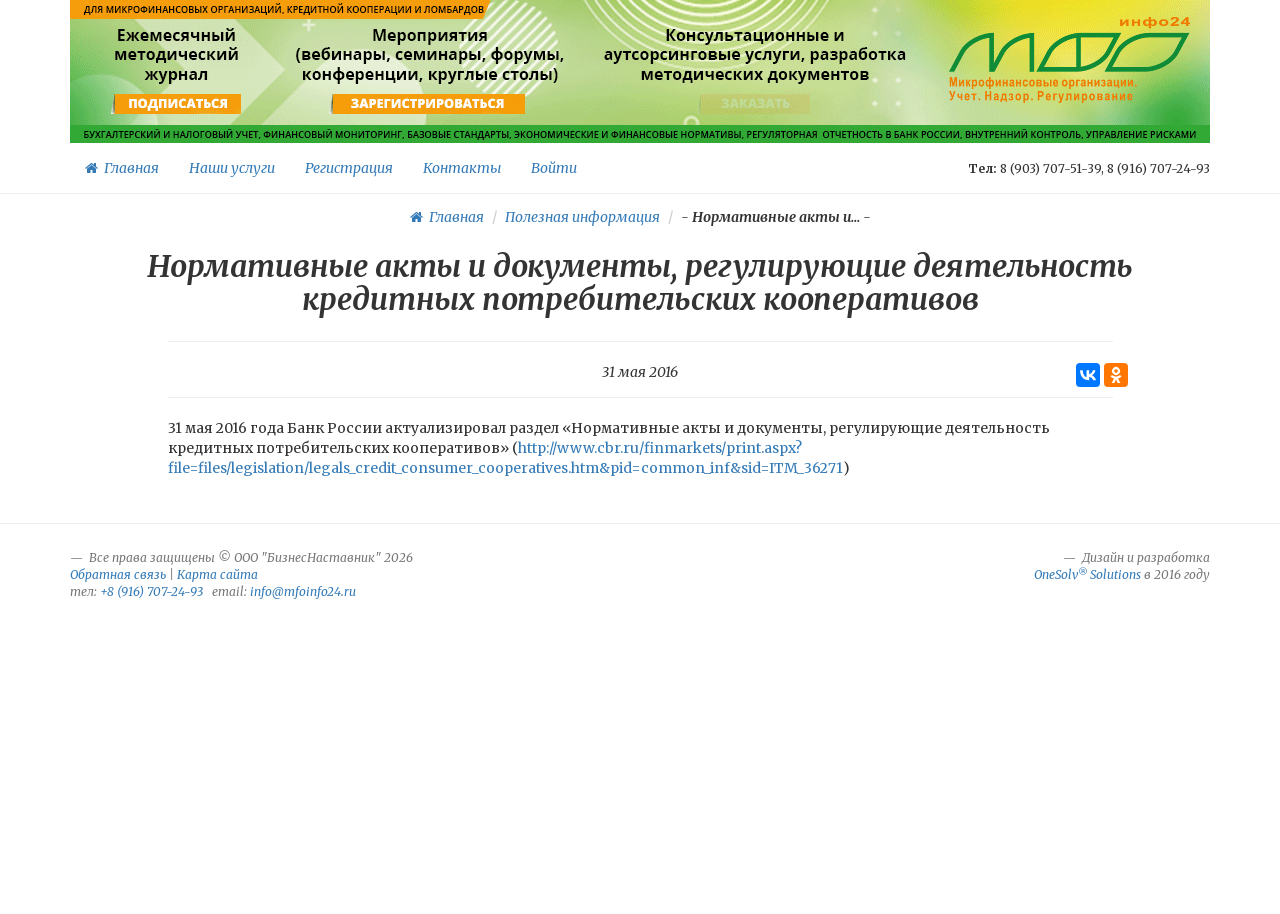 Image resolution: width=1280 pixels, height=914 pixels. Describe the element at coordinates (232, 168) in the screenshot. I see `Наши услуги` at that location.